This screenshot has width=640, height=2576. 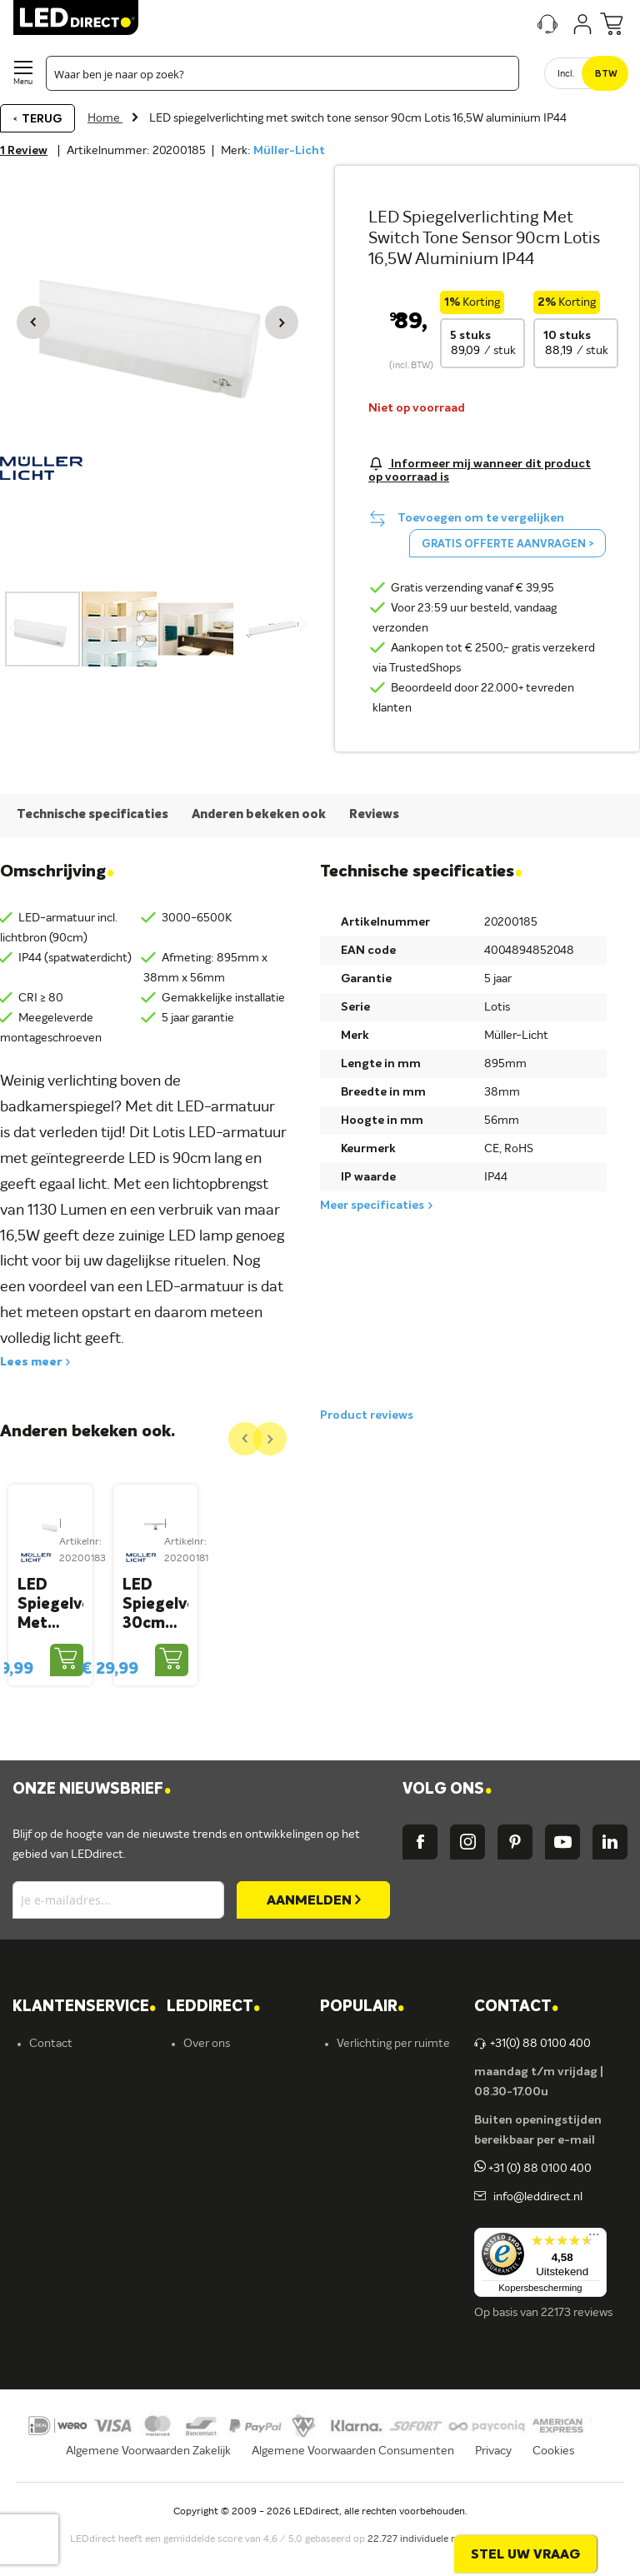 I want to click on Verlichting per ruimte, so click(x=393, y=2073).